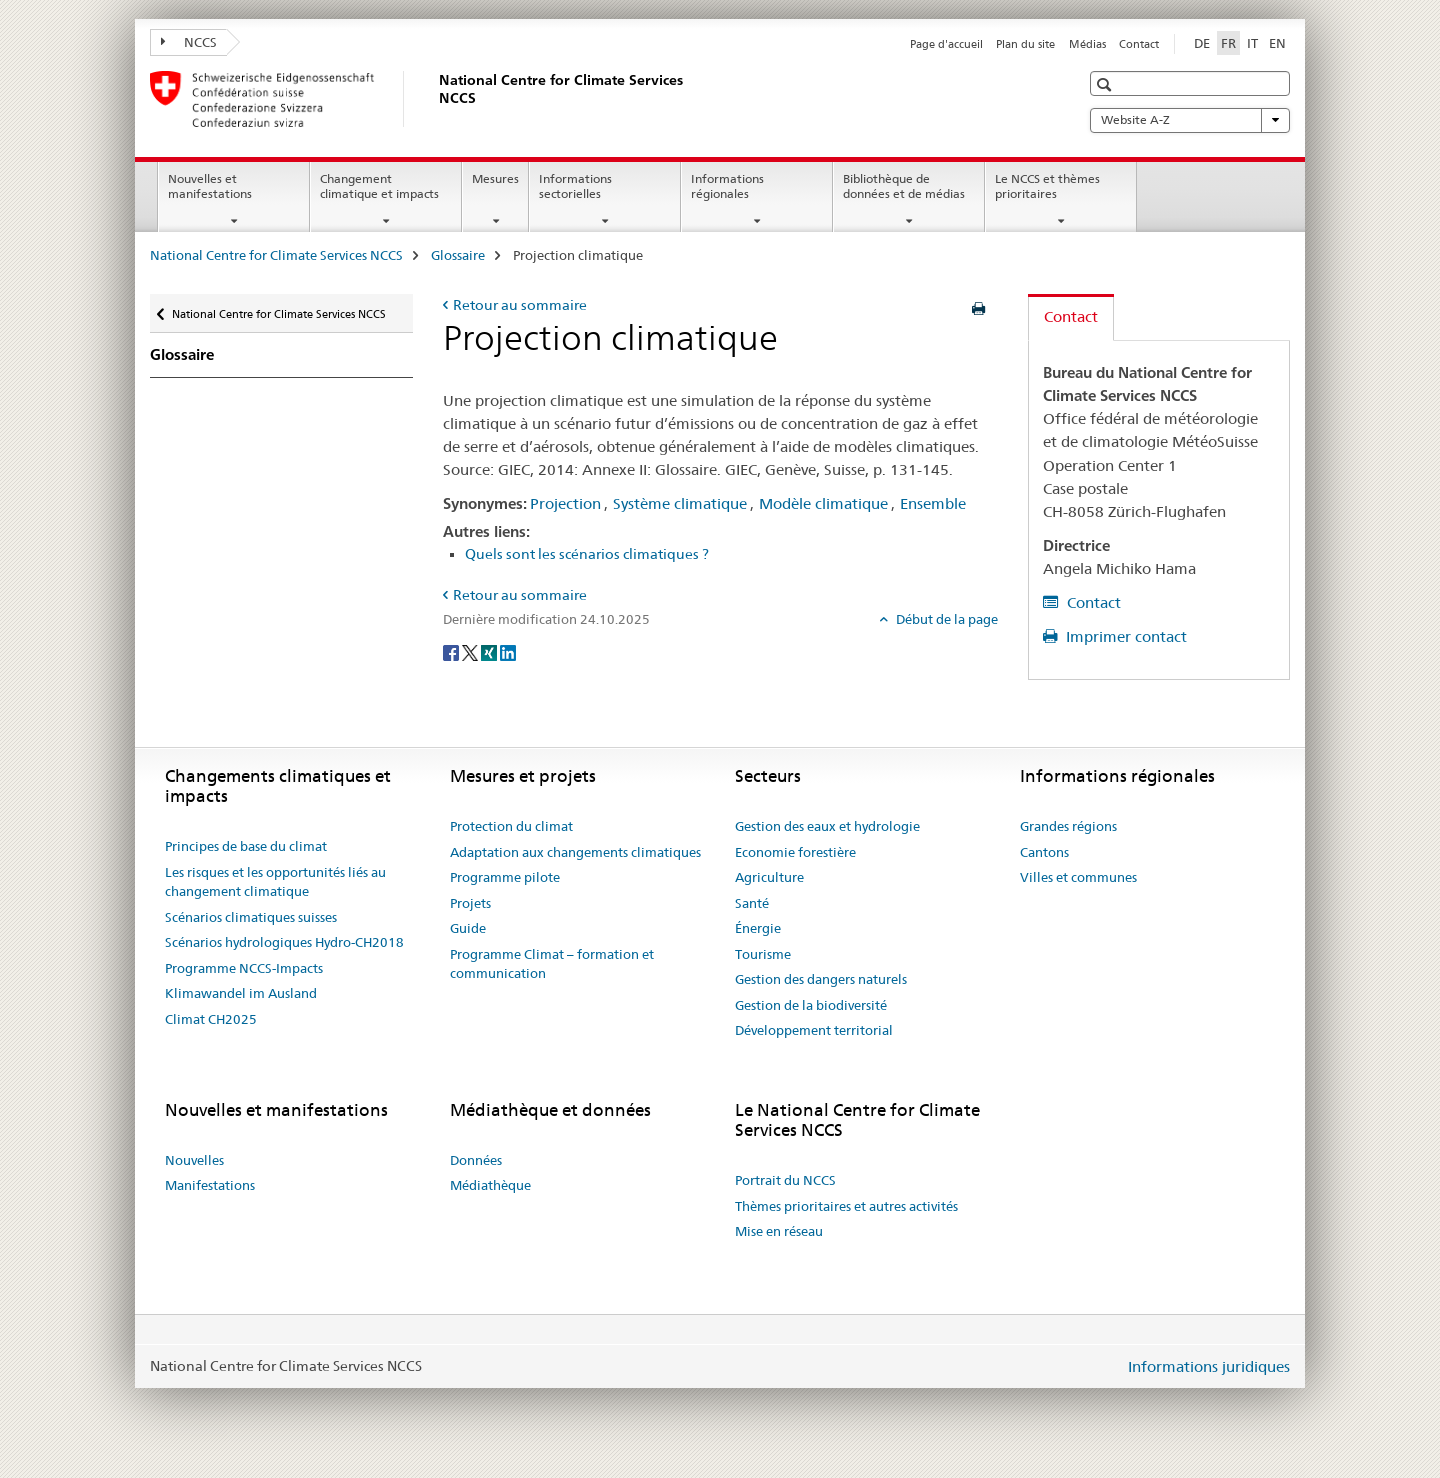 The height and width of the screenshot is (1478, 1440). I want to click on Klimawandel im Ausland, so click(241, 993).